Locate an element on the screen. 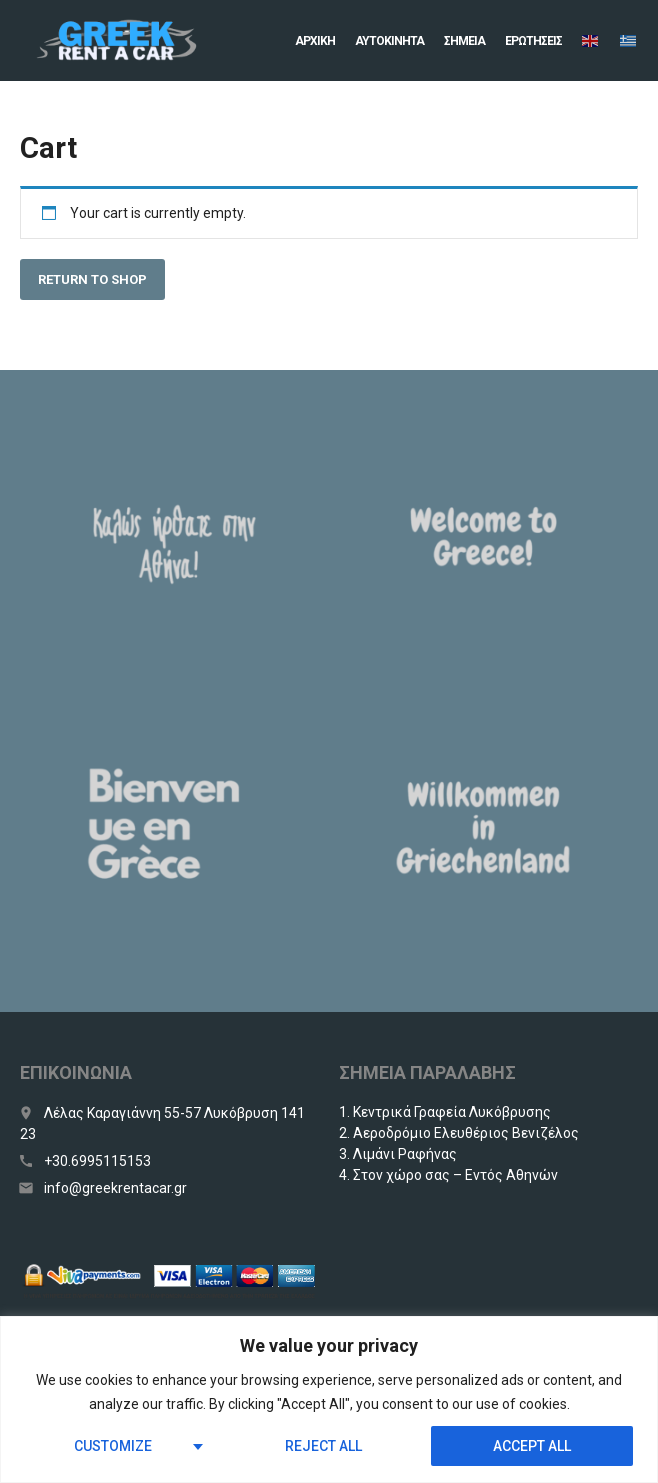  3. Λιμάνι Ραφήνας is located at coordinates (398, 1154).